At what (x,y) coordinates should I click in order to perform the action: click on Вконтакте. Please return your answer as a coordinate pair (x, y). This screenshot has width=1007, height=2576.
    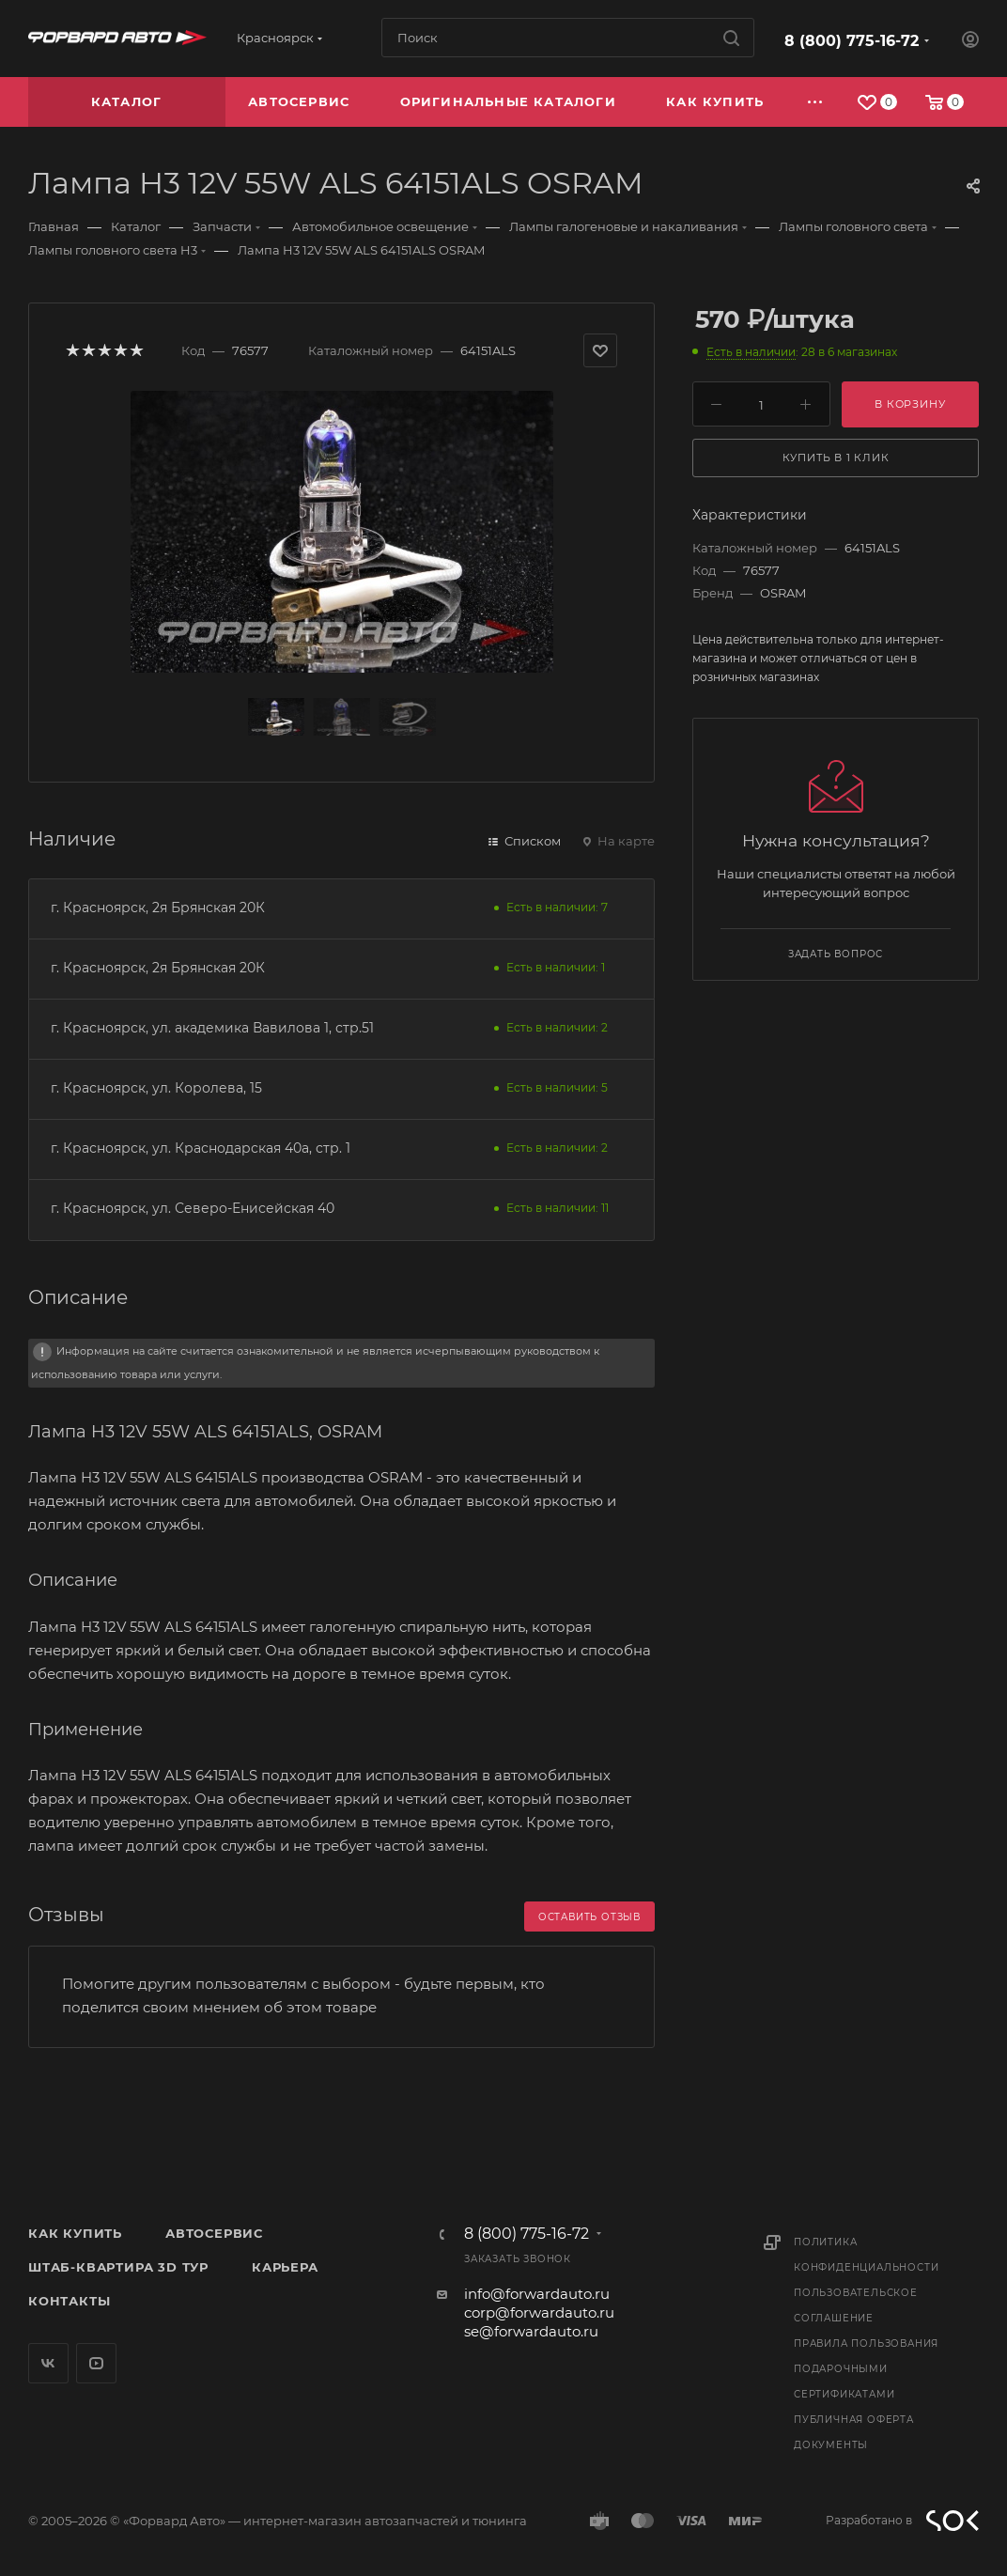
    Looking at the image, I should click on (48, 2363).